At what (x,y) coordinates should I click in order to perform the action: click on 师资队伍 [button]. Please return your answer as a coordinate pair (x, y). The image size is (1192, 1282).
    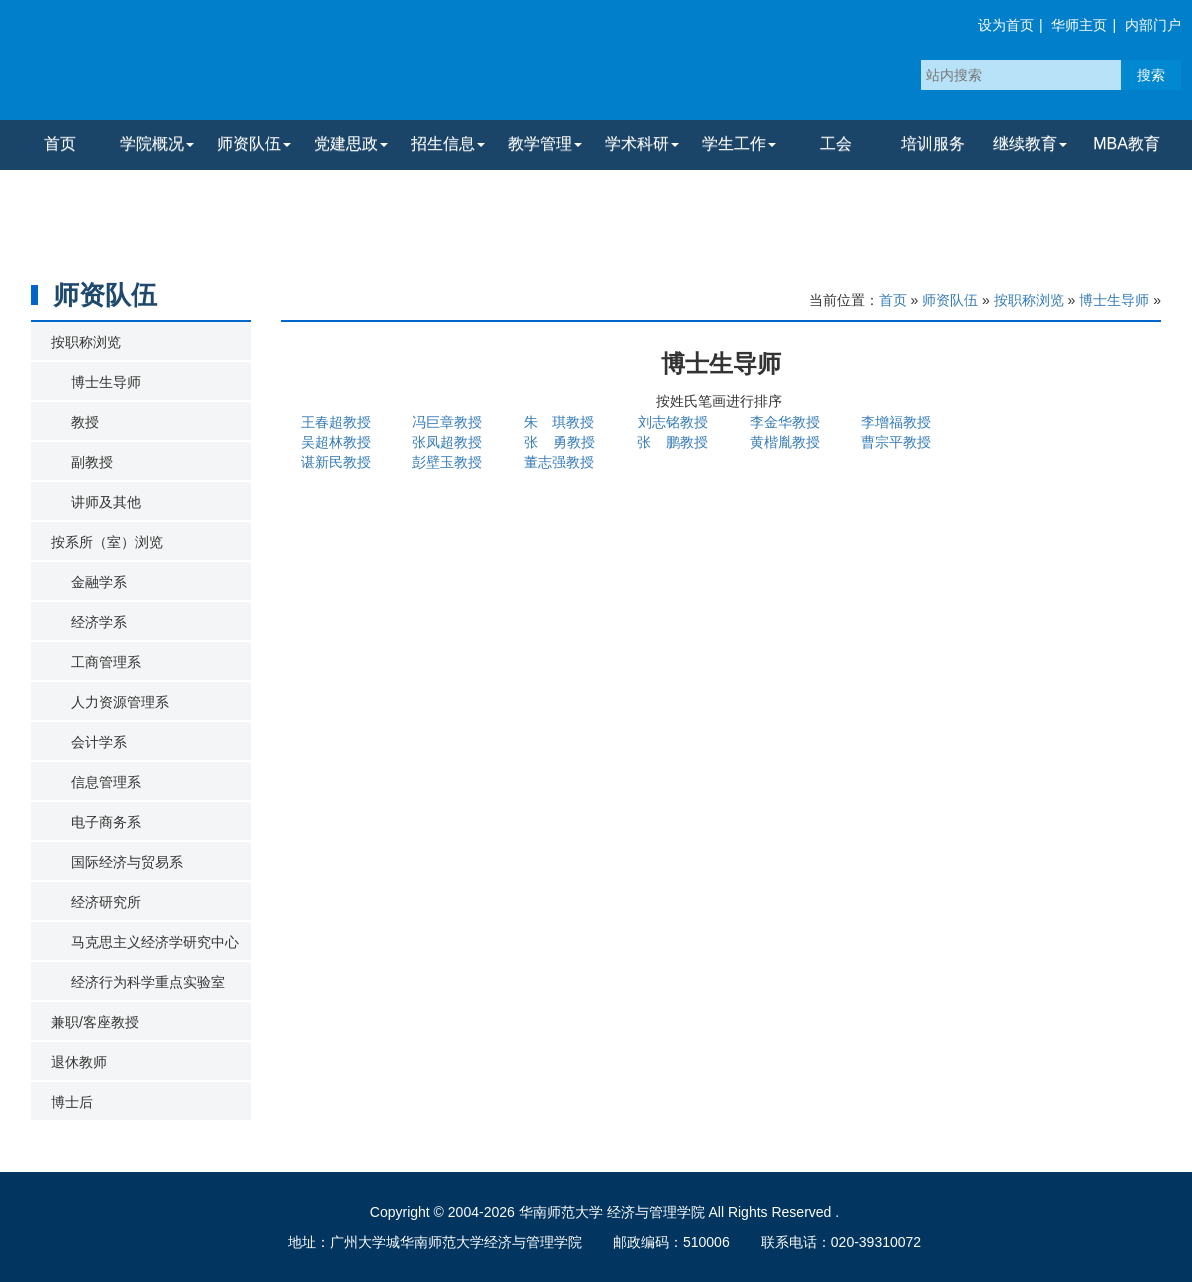
    Looking at the image, I should click on (254, 143).